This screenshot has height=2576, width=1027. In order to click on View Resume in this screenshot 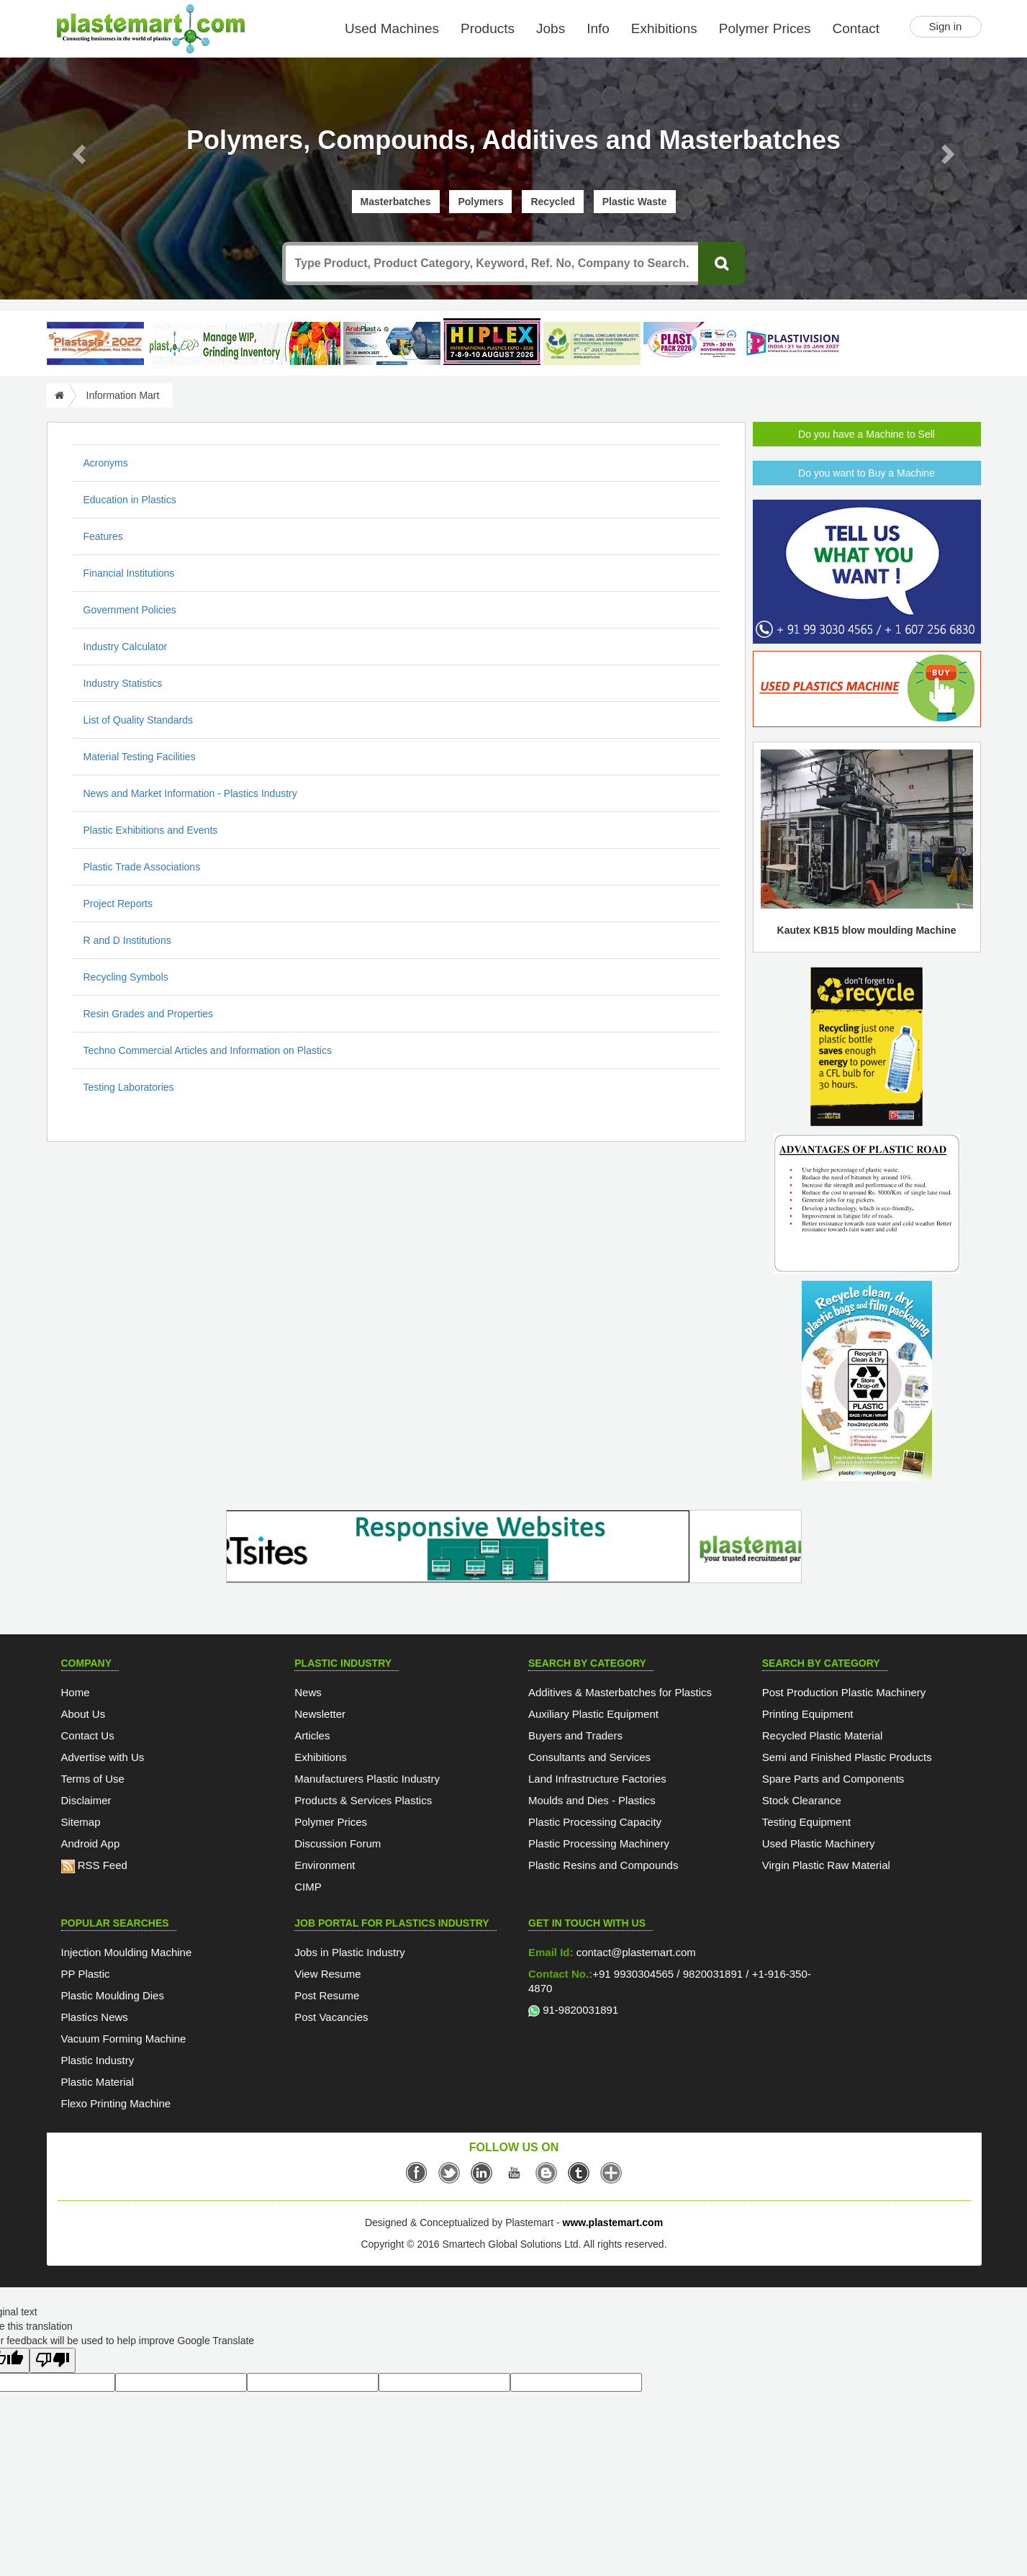, I will do `click(327, 1974)`.